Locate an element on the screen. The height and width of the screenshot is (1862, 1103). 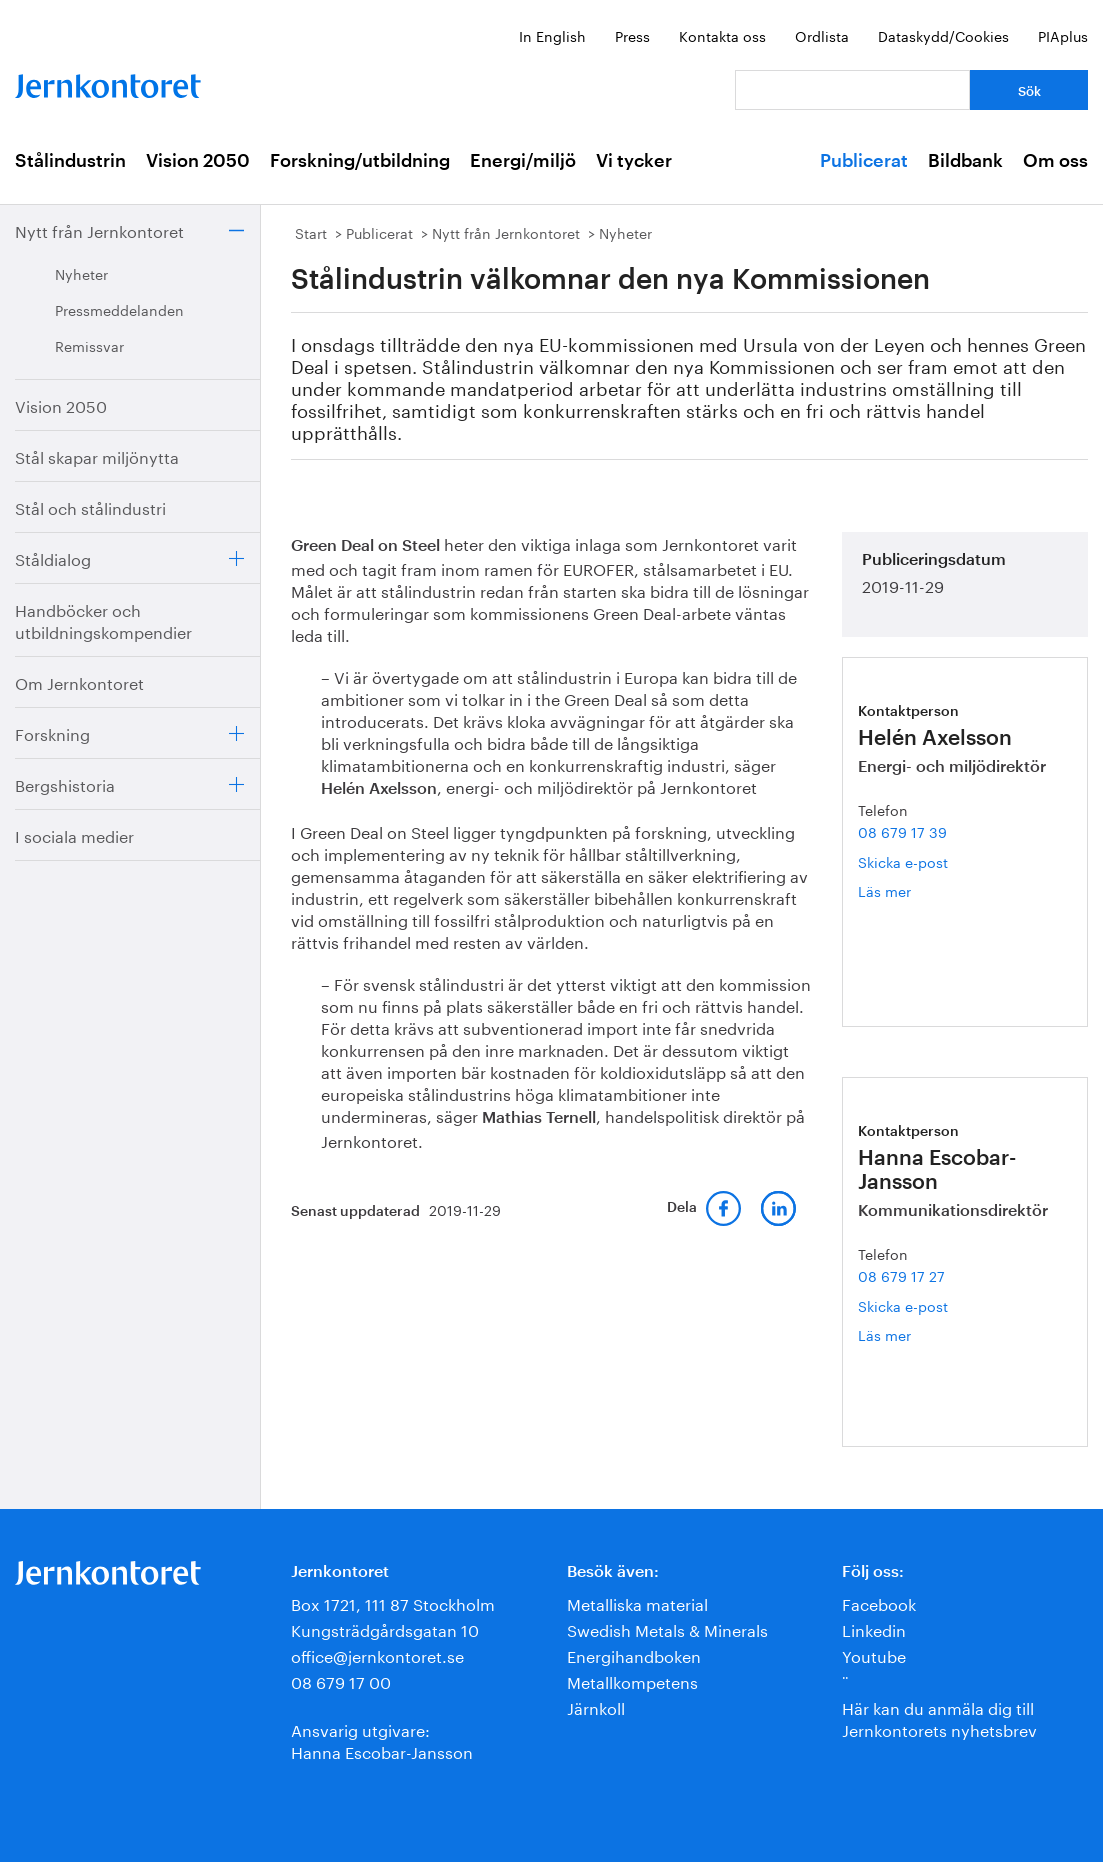
Bildbank is located at coordinates (965, 161).